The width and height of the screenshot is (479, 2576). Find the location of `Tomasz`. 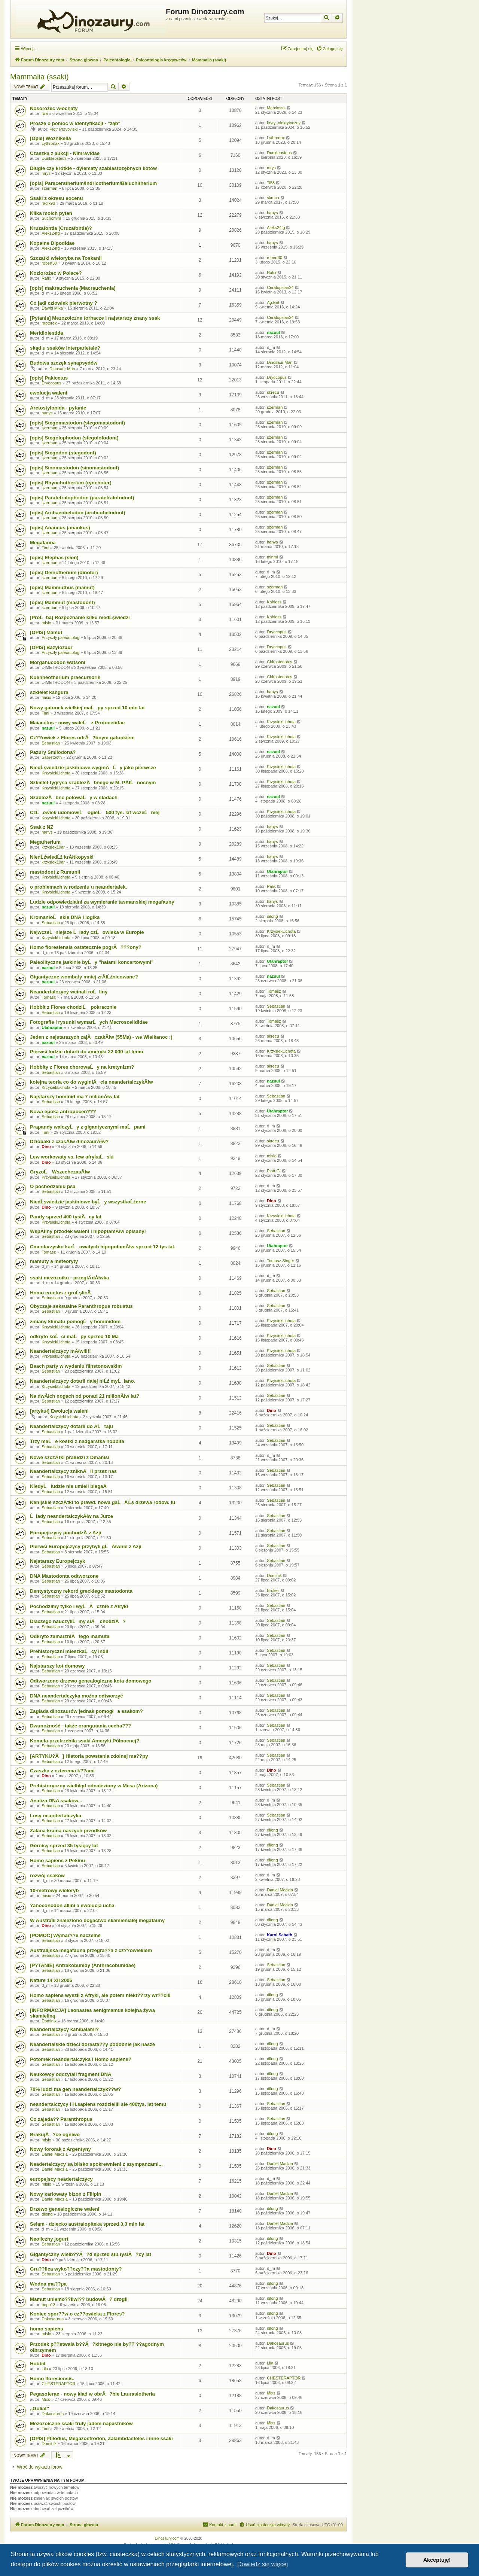

Tomasz is located at coordinates (49, 997).